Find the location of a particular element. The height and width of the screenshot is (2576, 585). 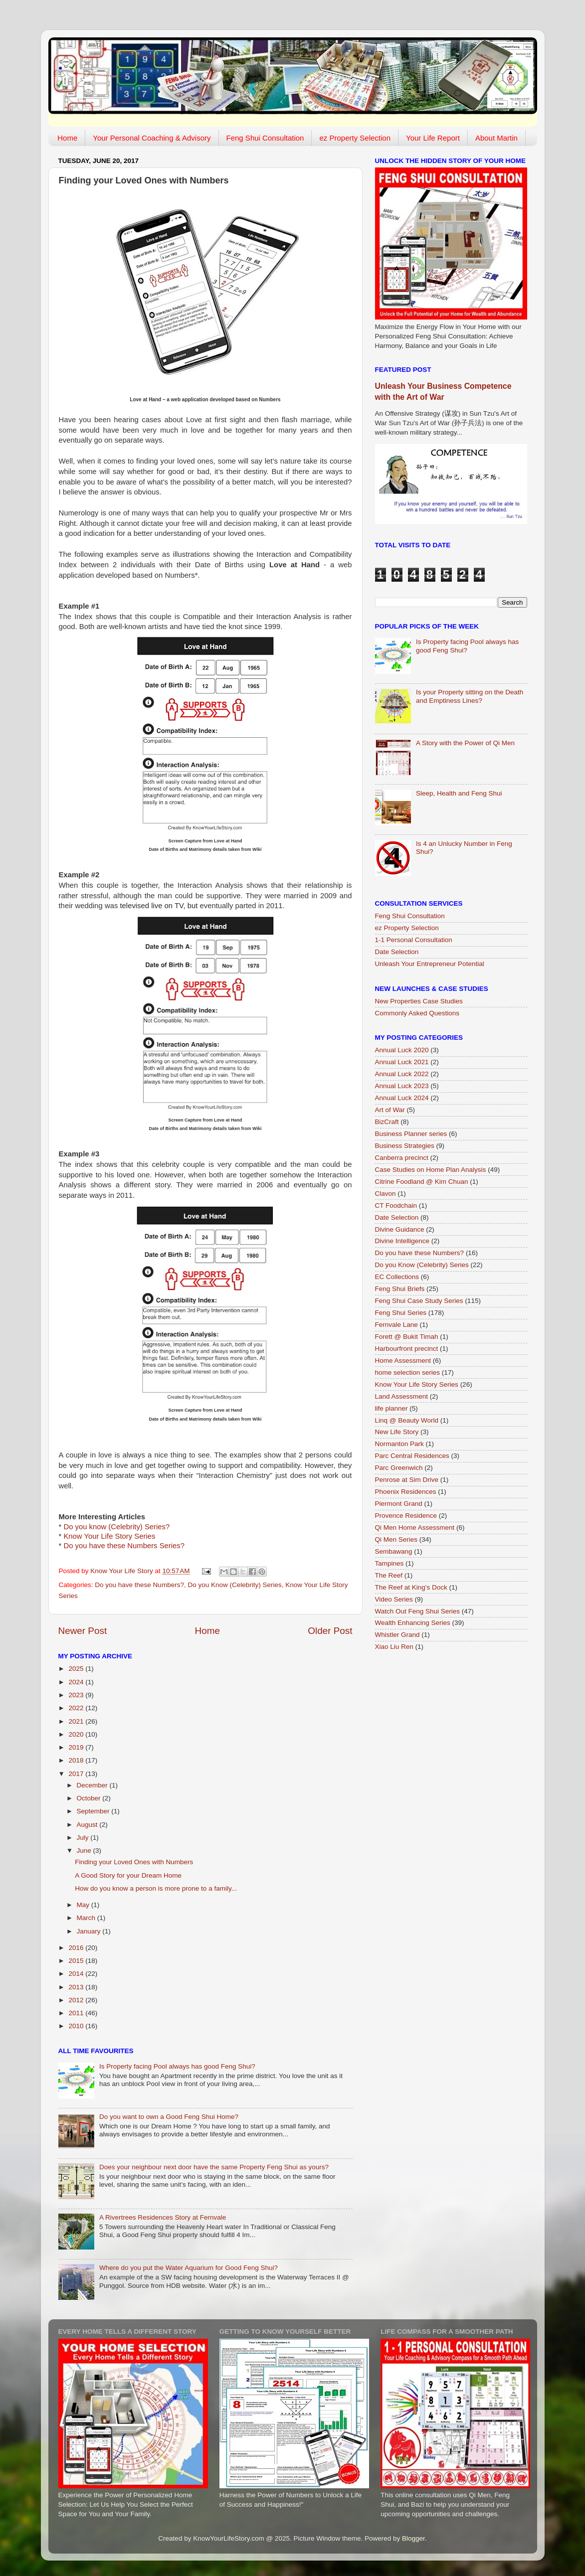

CT Foodchain is located at coordinates (396, 1205).